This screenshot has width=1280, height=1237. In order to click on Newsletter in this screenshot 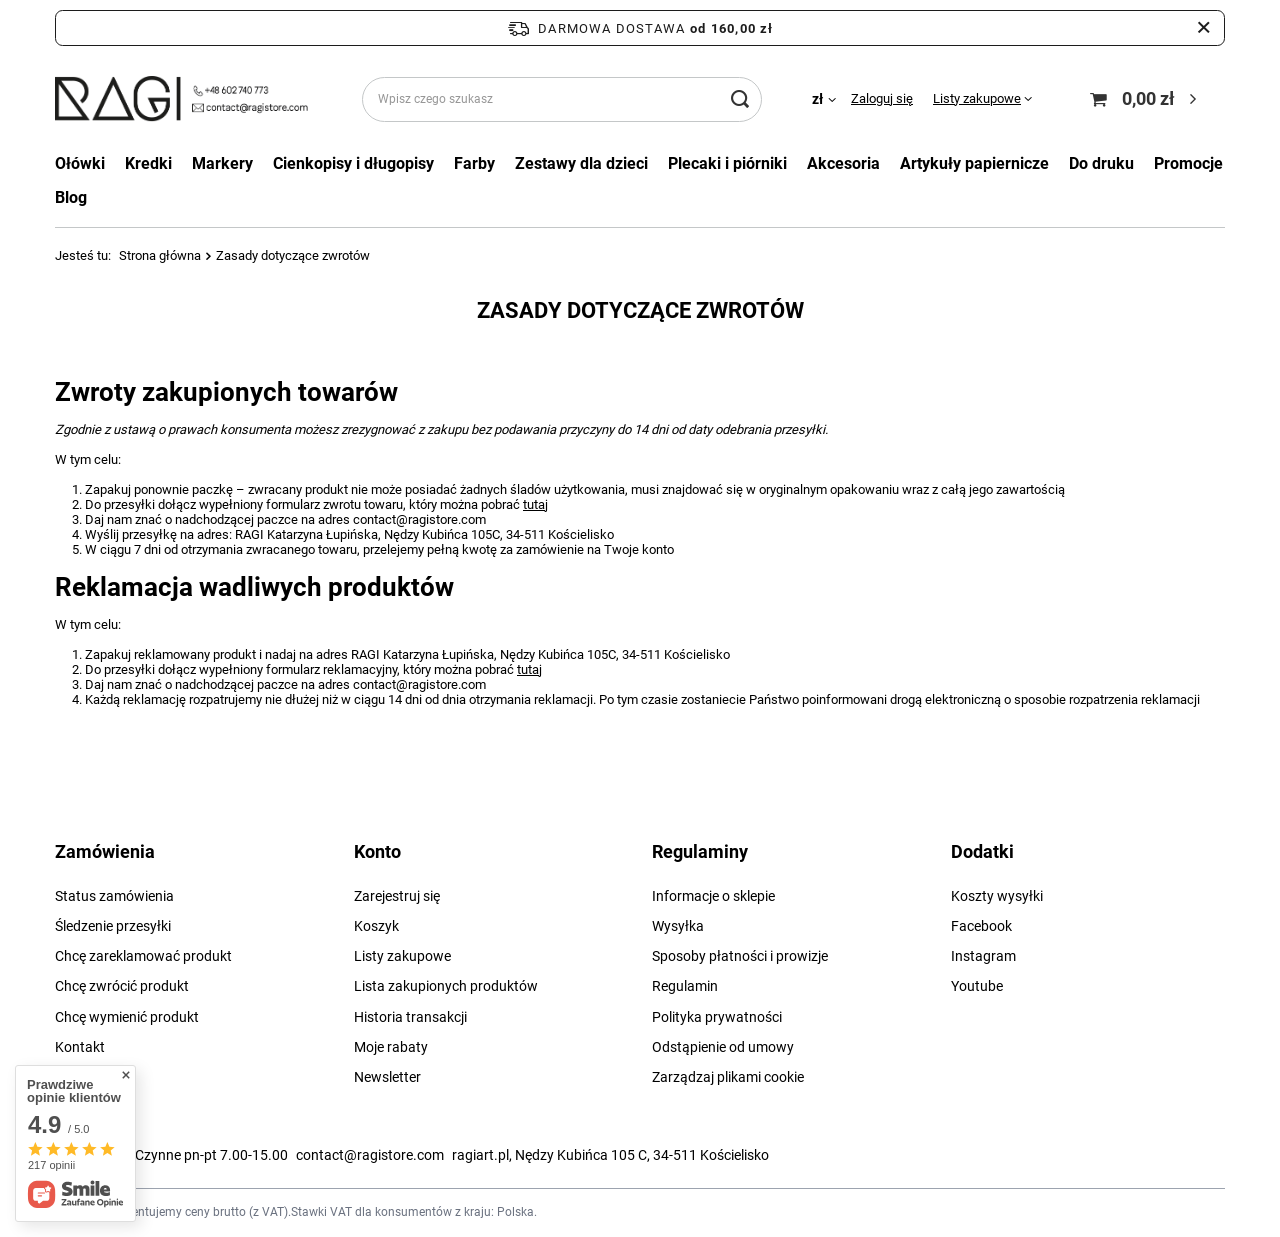, I will do `click(387, 1077)`.